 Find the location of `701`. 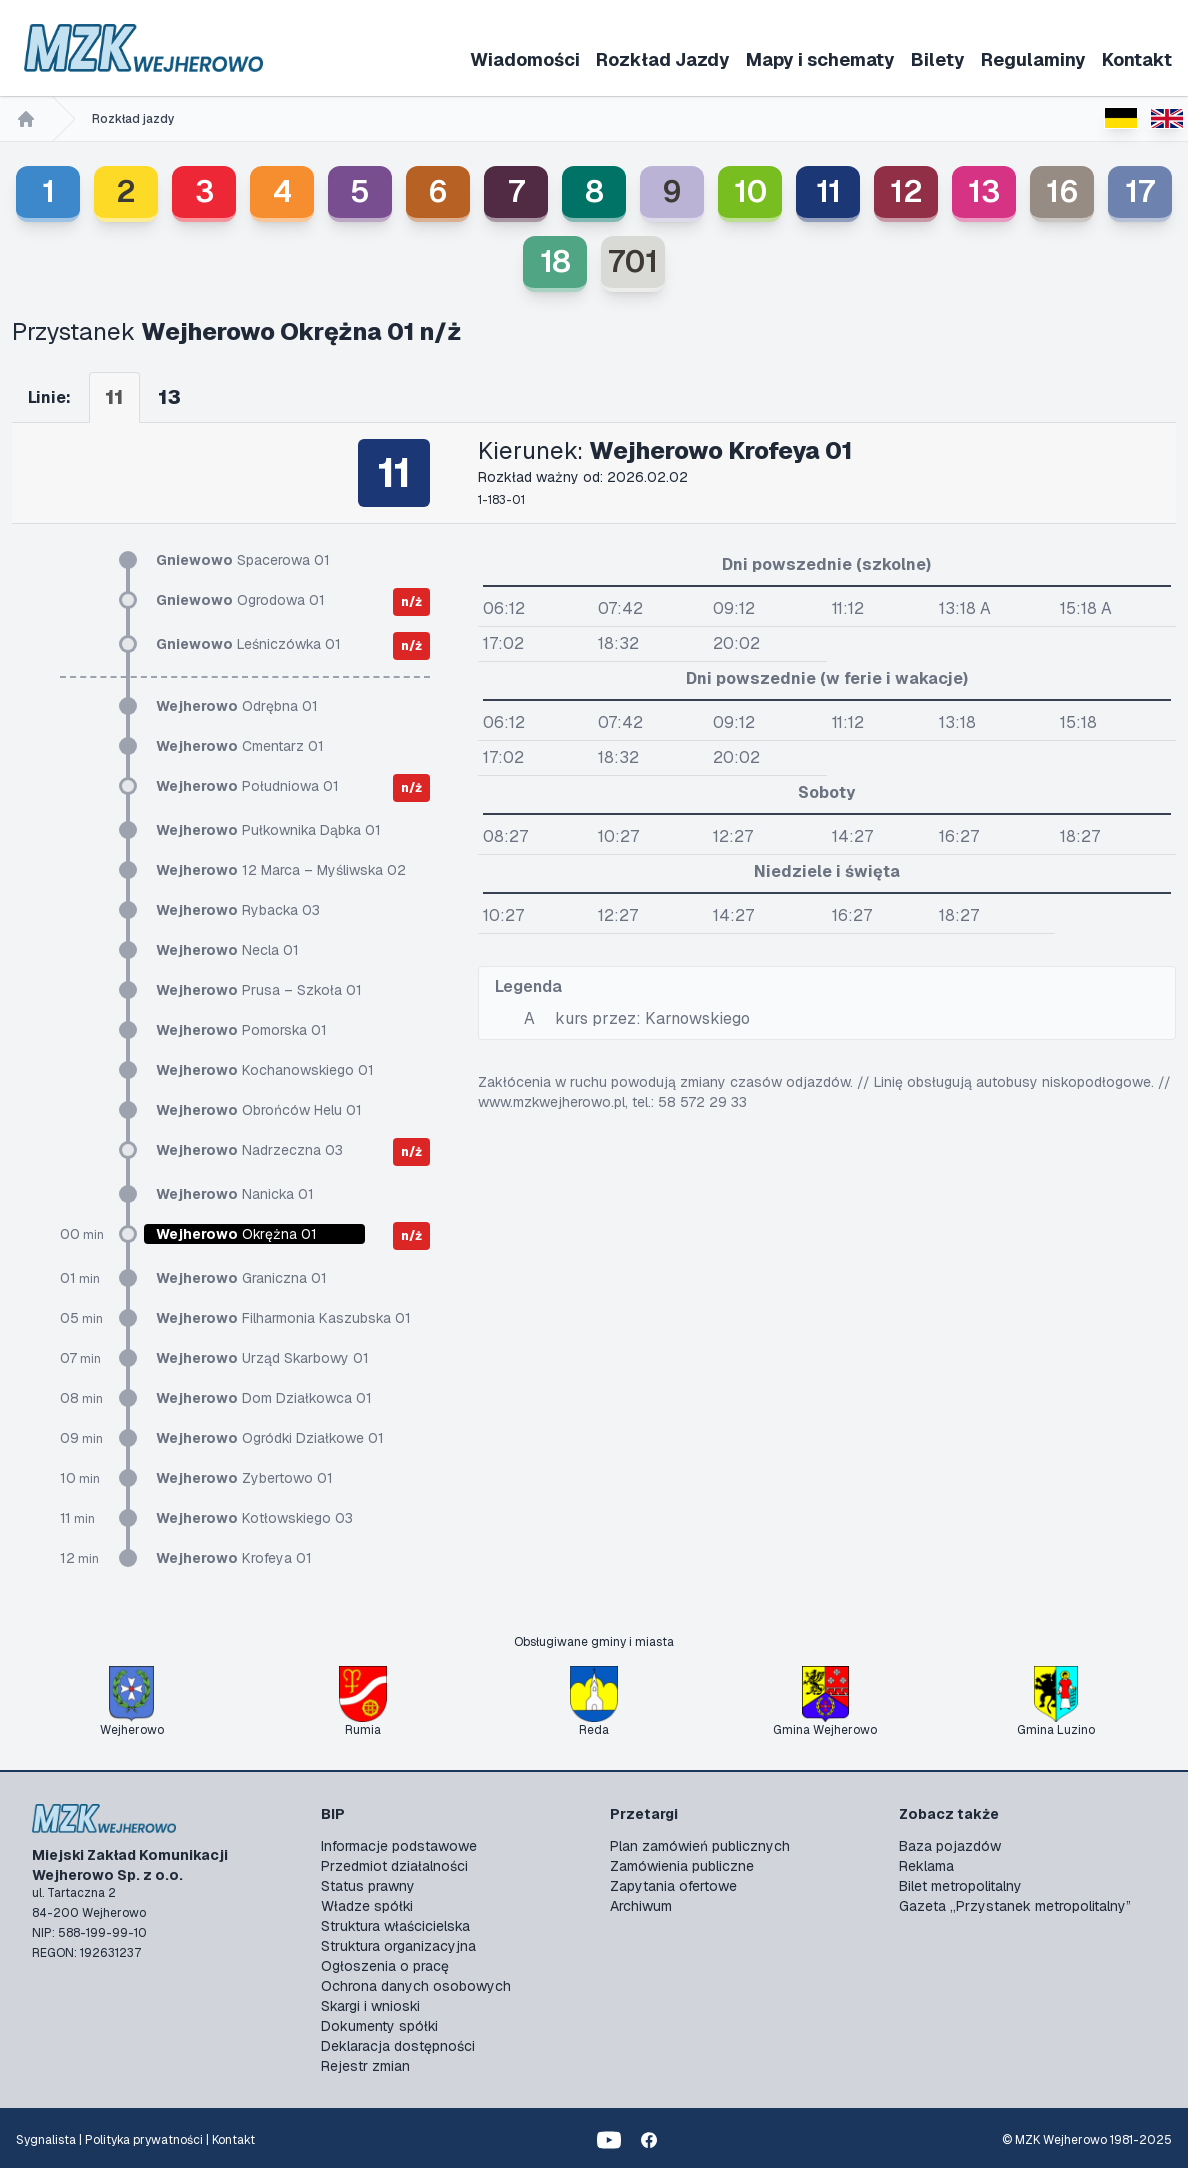

701 is located at coordinates (633, 261).